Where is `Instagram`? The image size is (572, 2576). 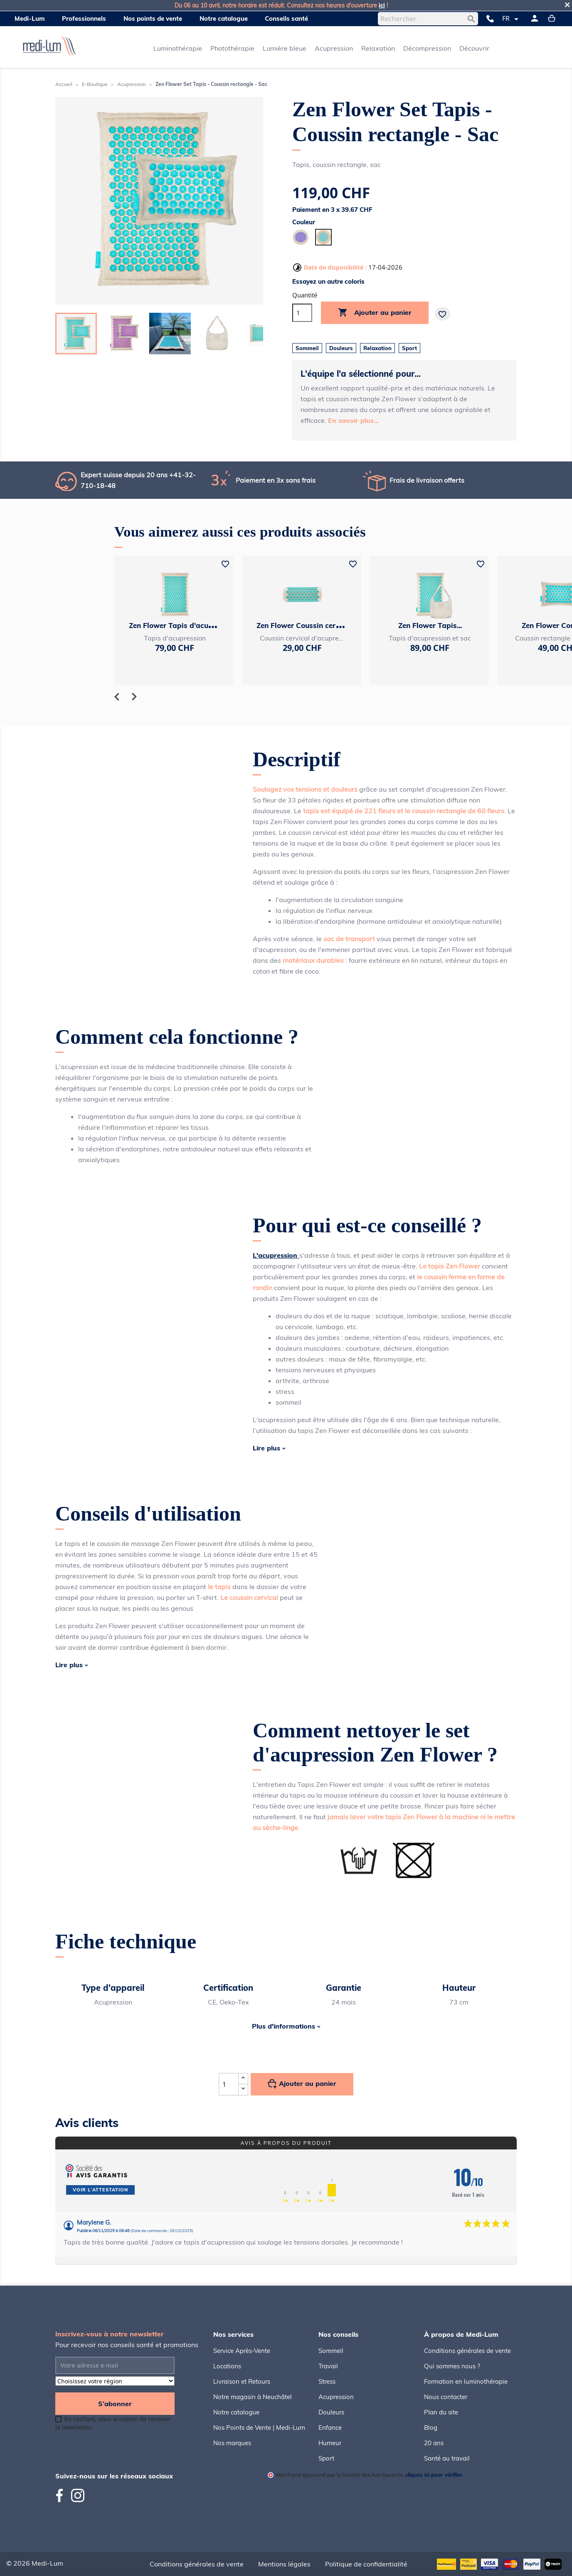
Instagram is located at coordinates (77, 2495).